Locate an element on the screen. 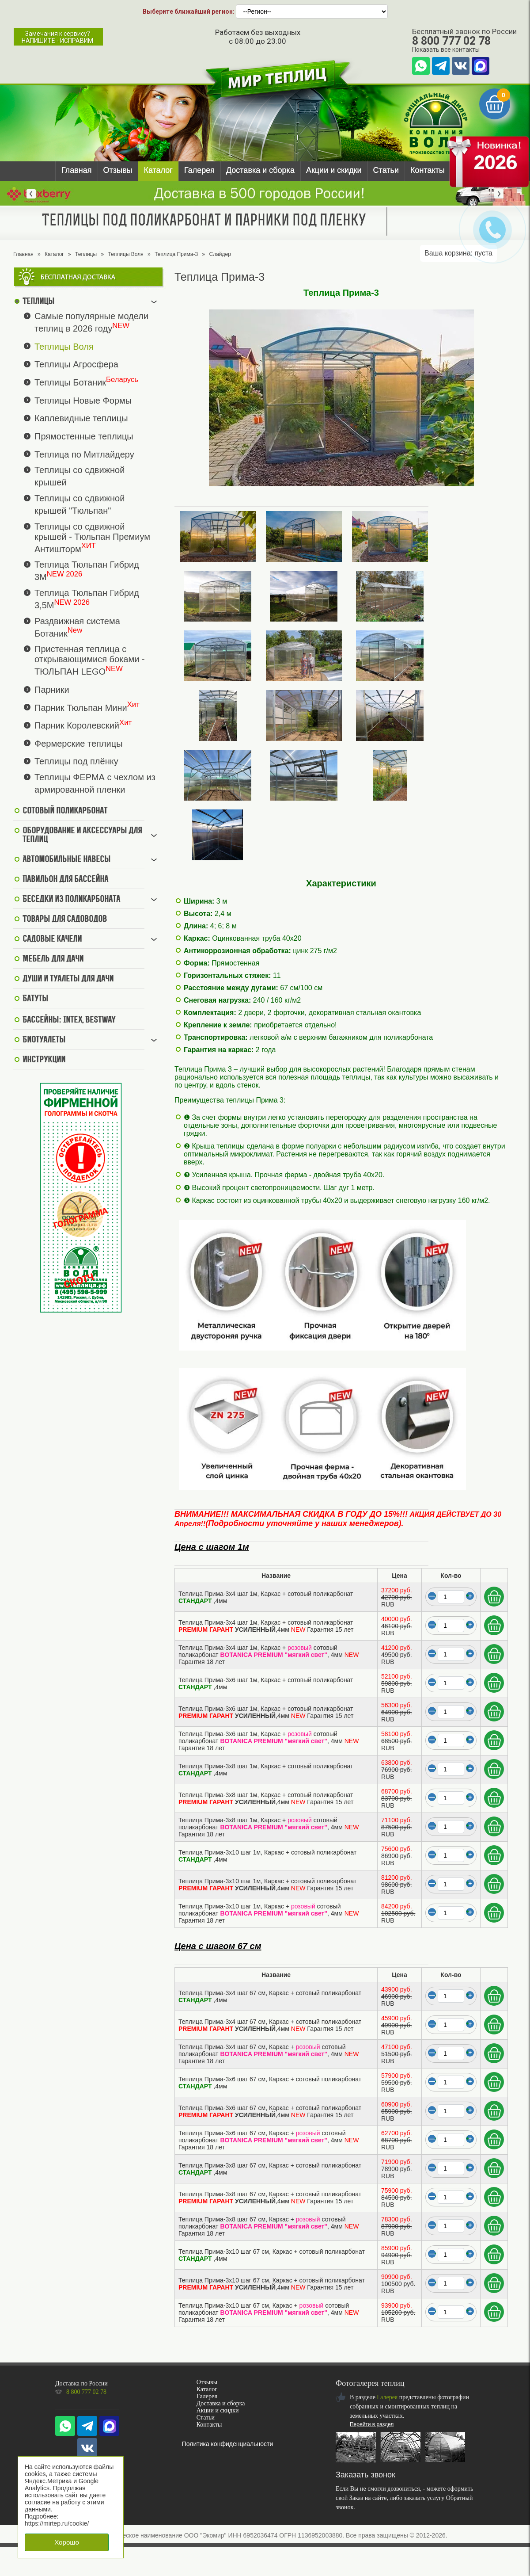  Статьи is located at coordinates (386, 170).